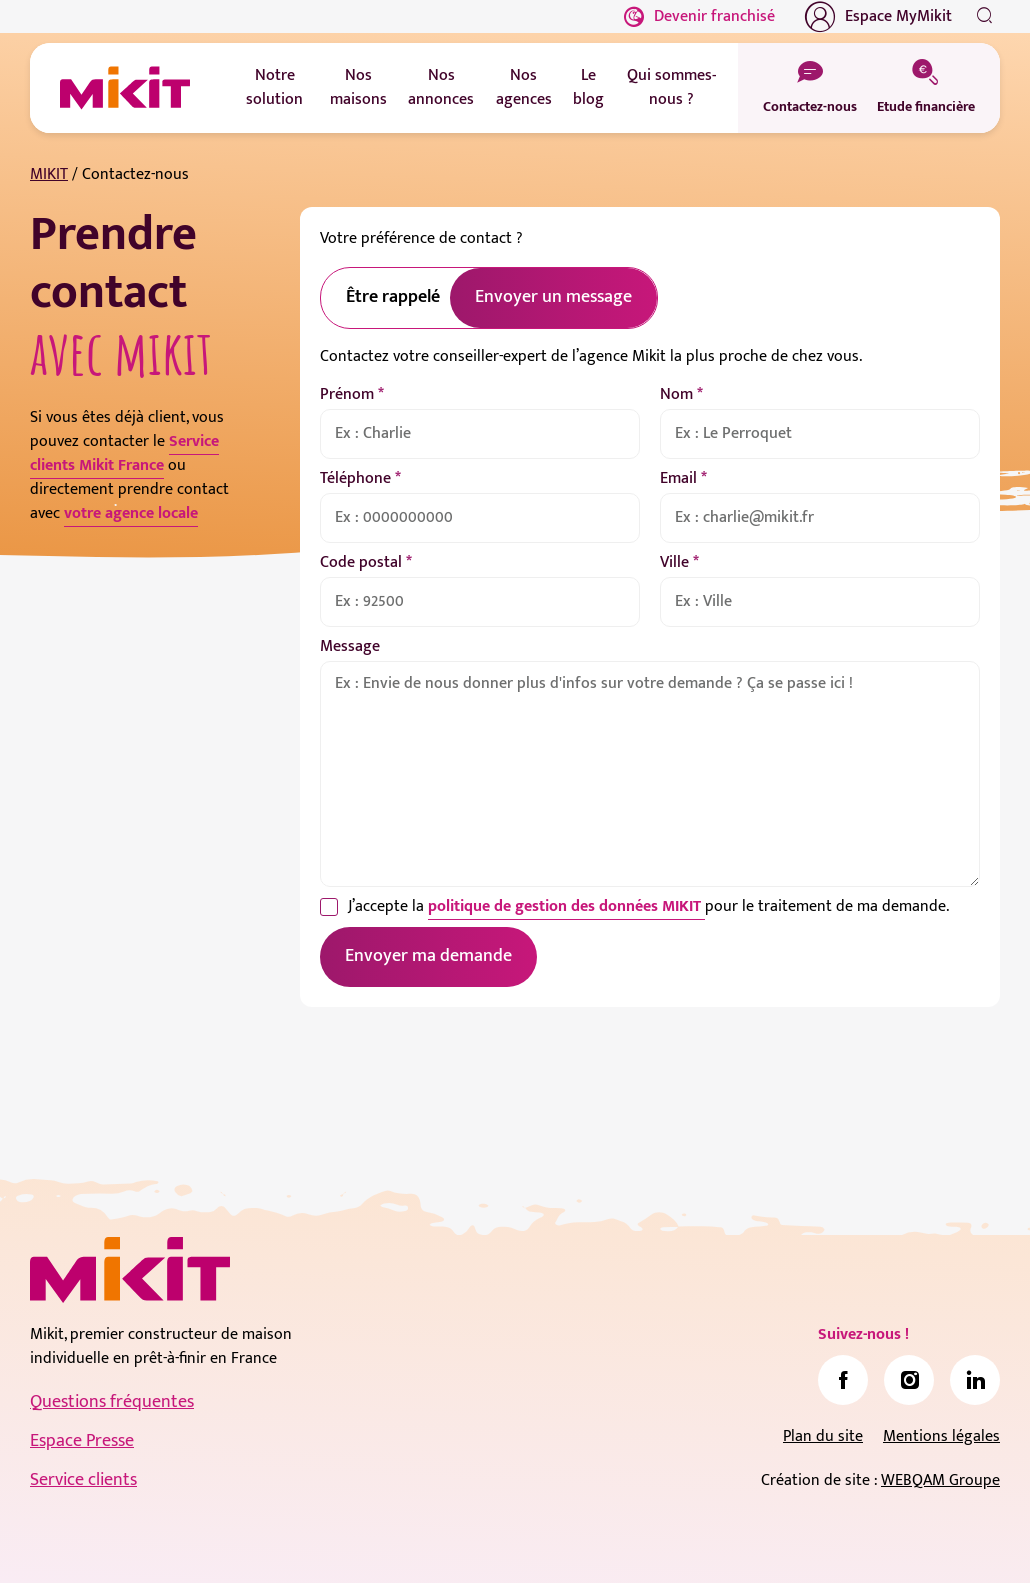  I want to click on WEBQAM Groupe [link], so click(940, 1480).